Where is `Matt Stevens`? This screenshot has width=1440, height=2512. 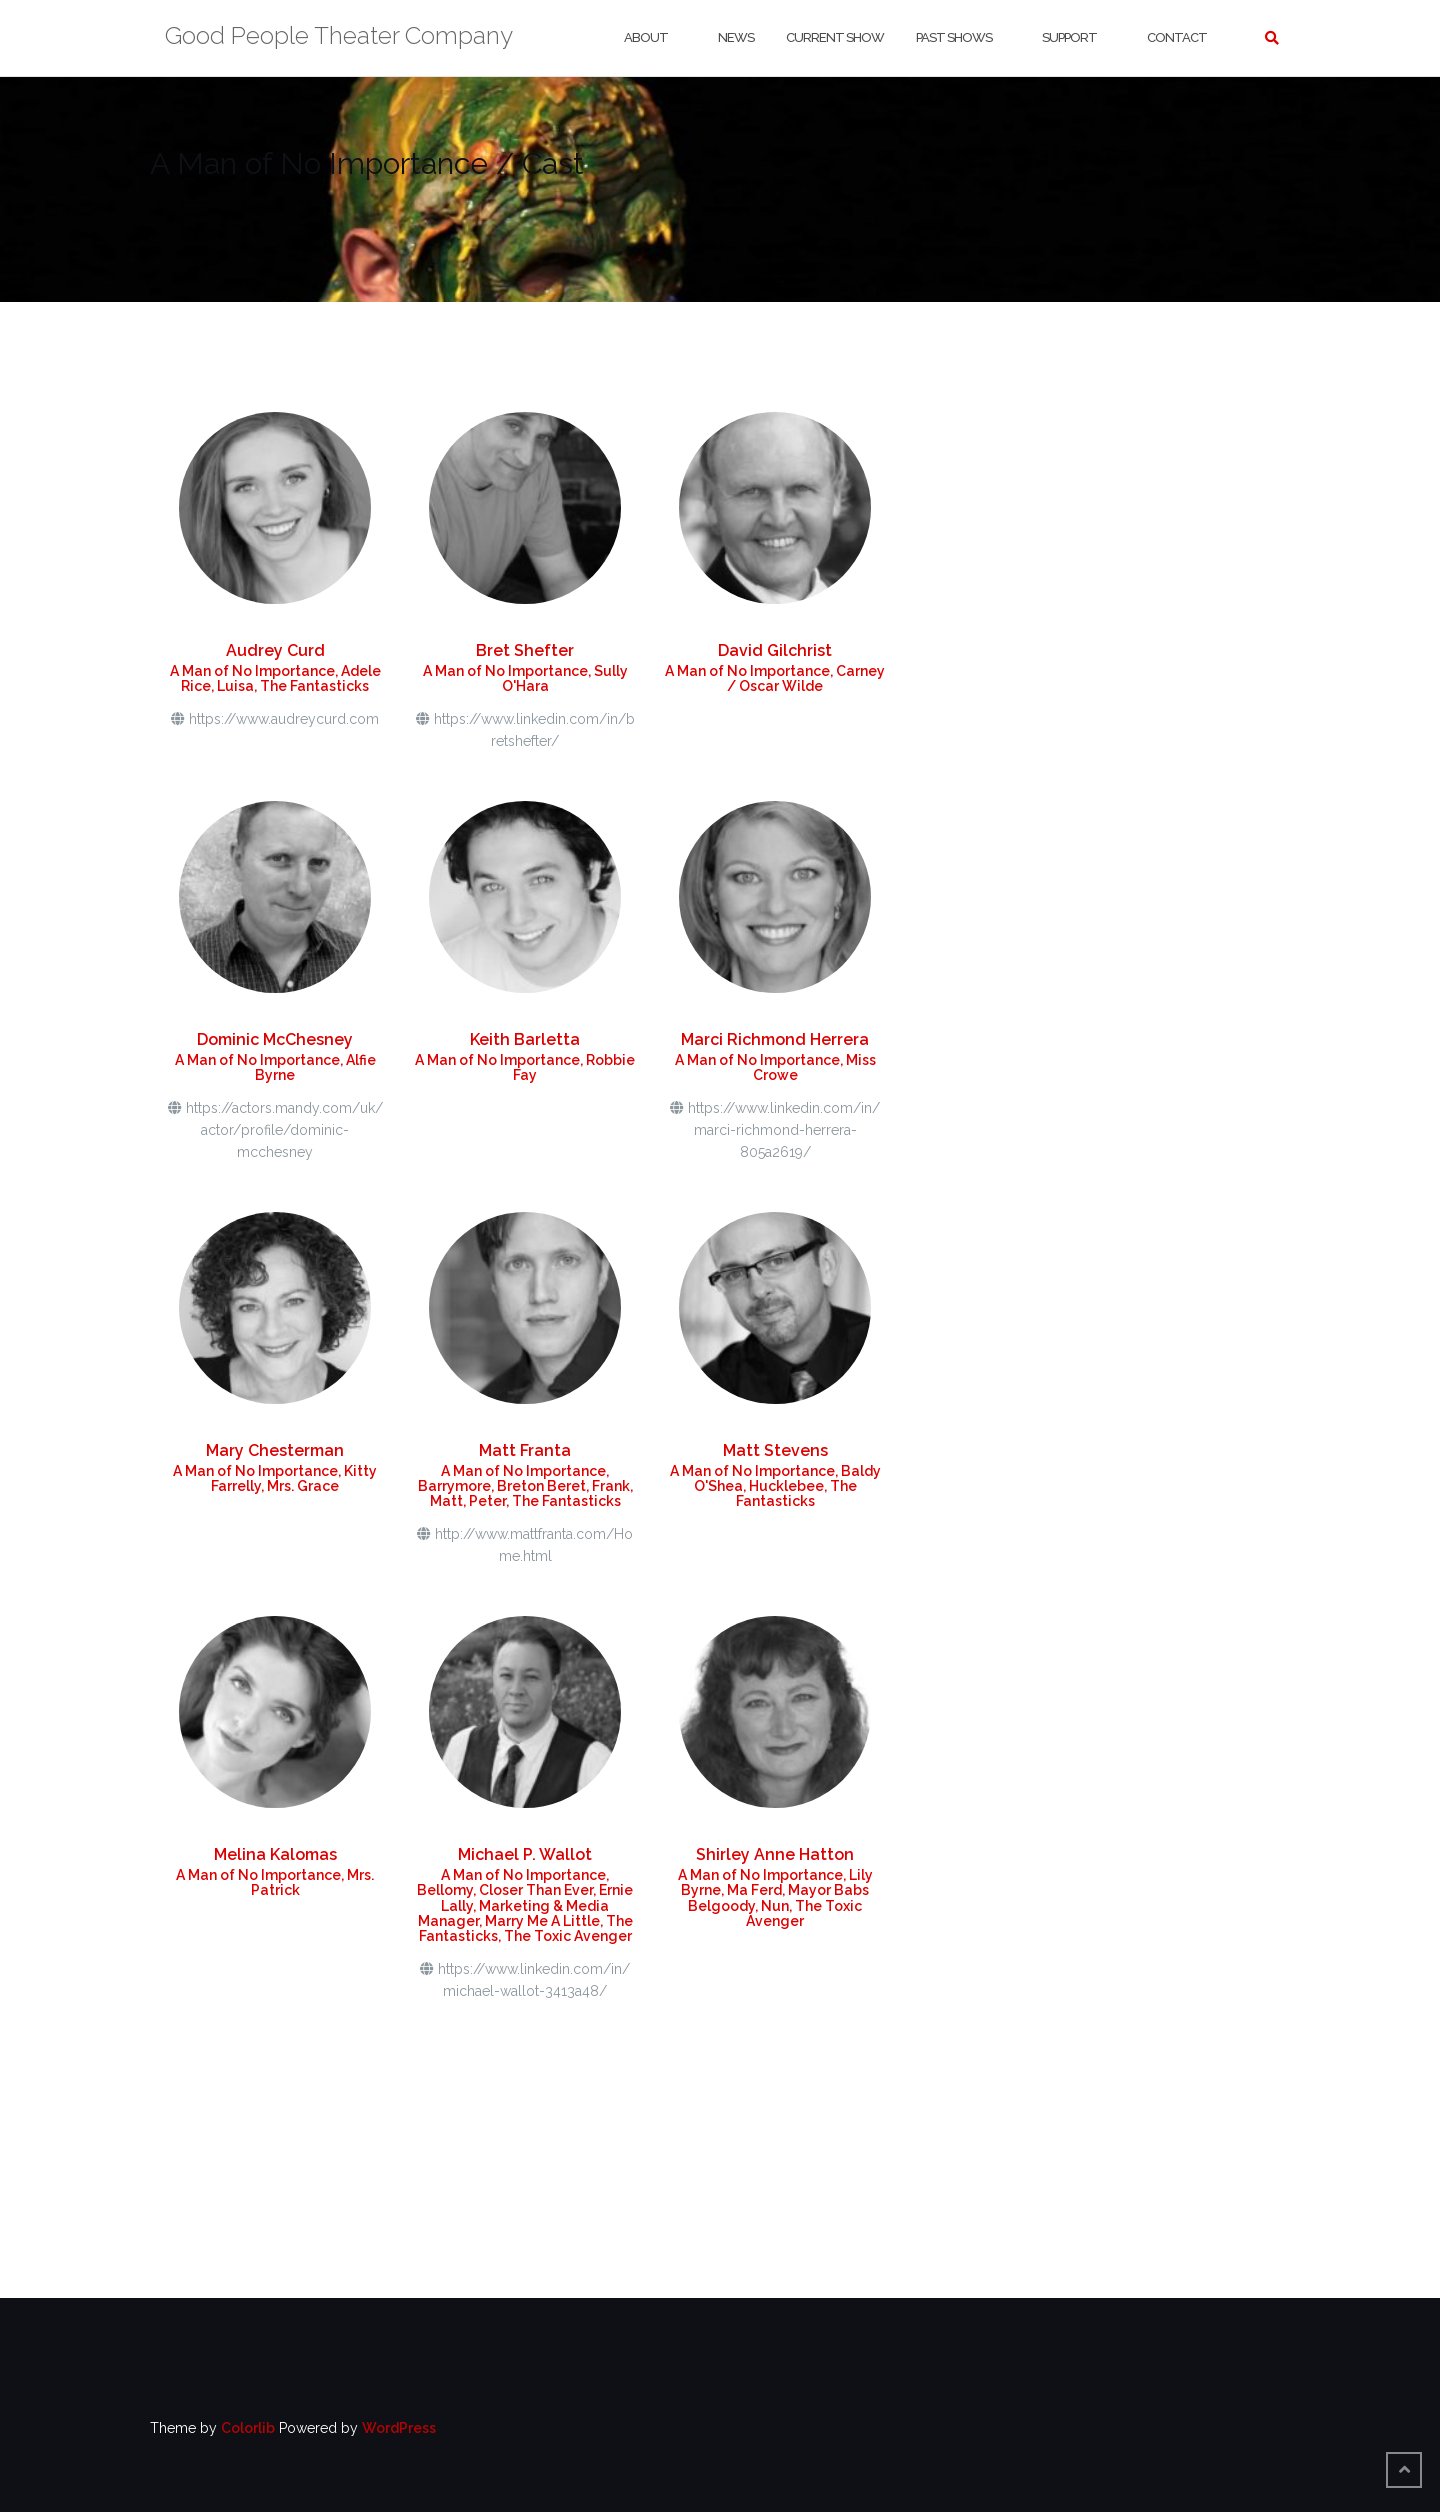 Matt Stevens is located at coordinates (775, 1450).